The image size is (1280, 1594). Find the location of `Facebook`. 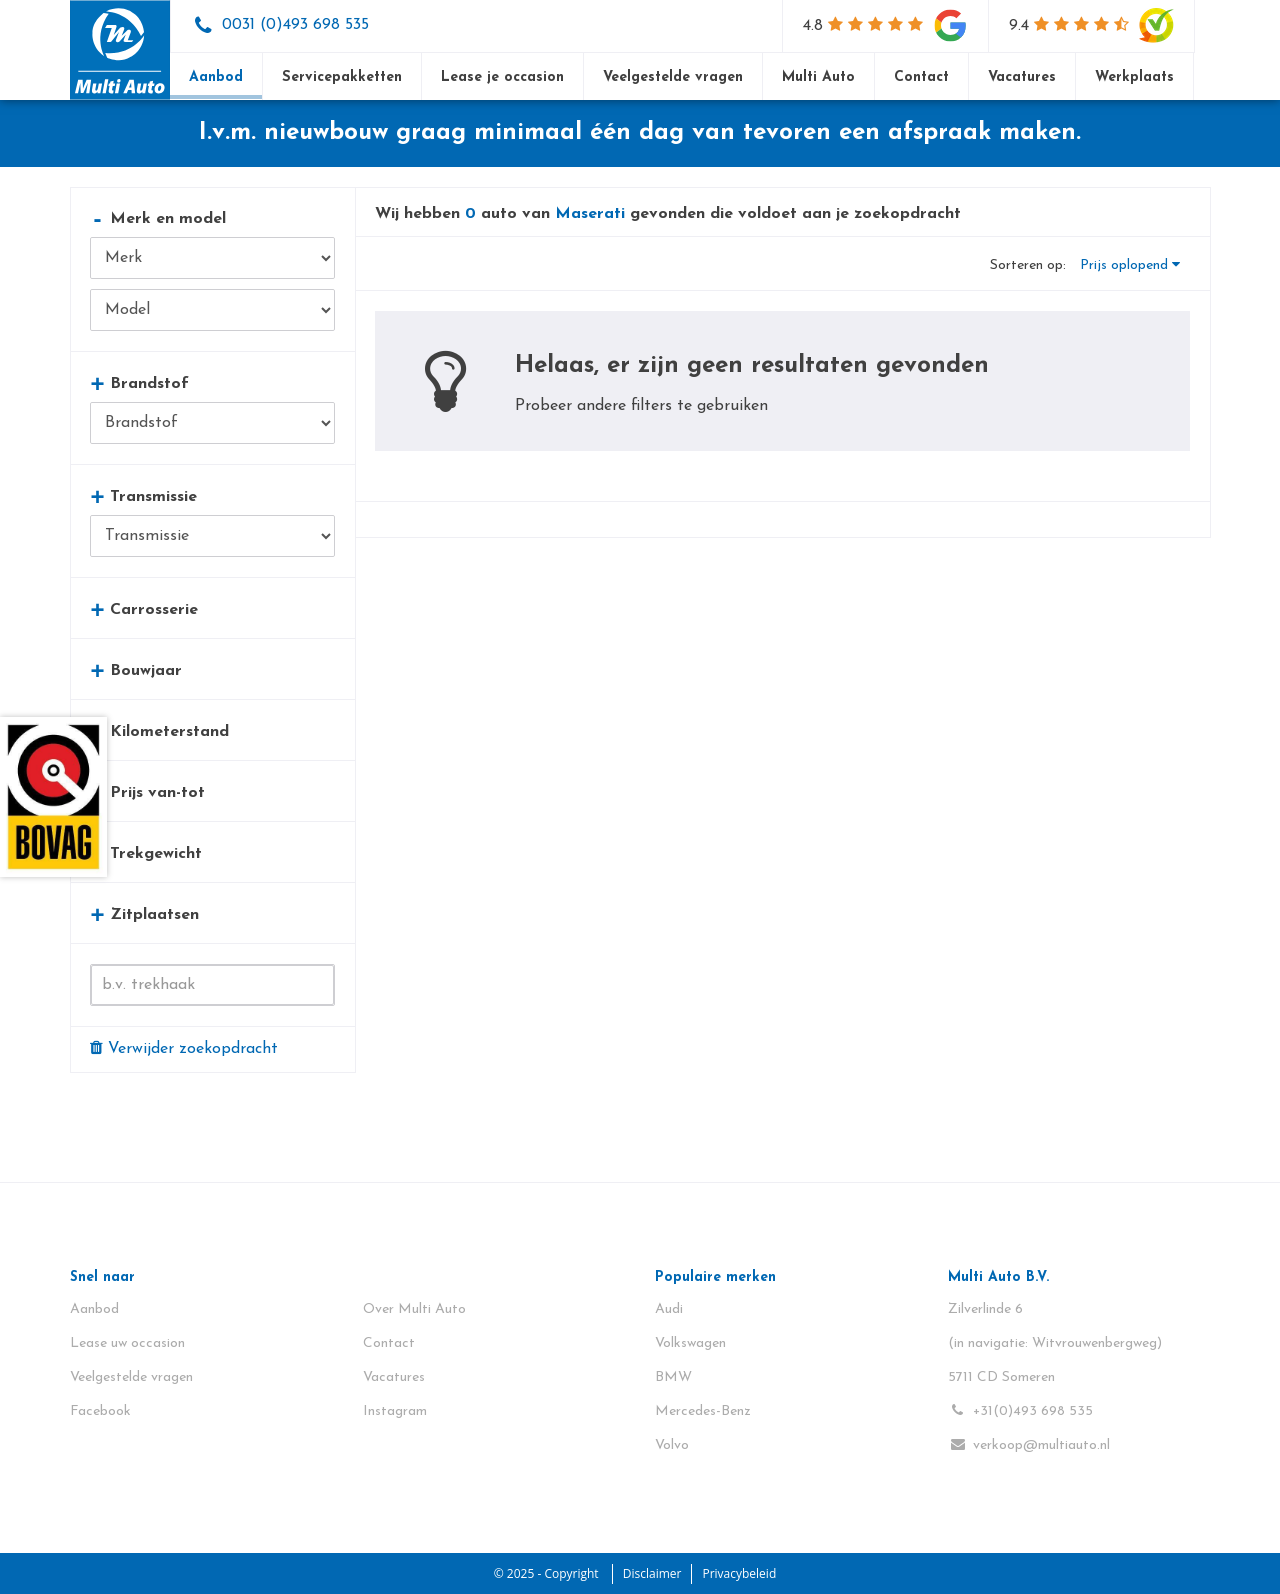

Facebook is located at coordinates (100, 1411).